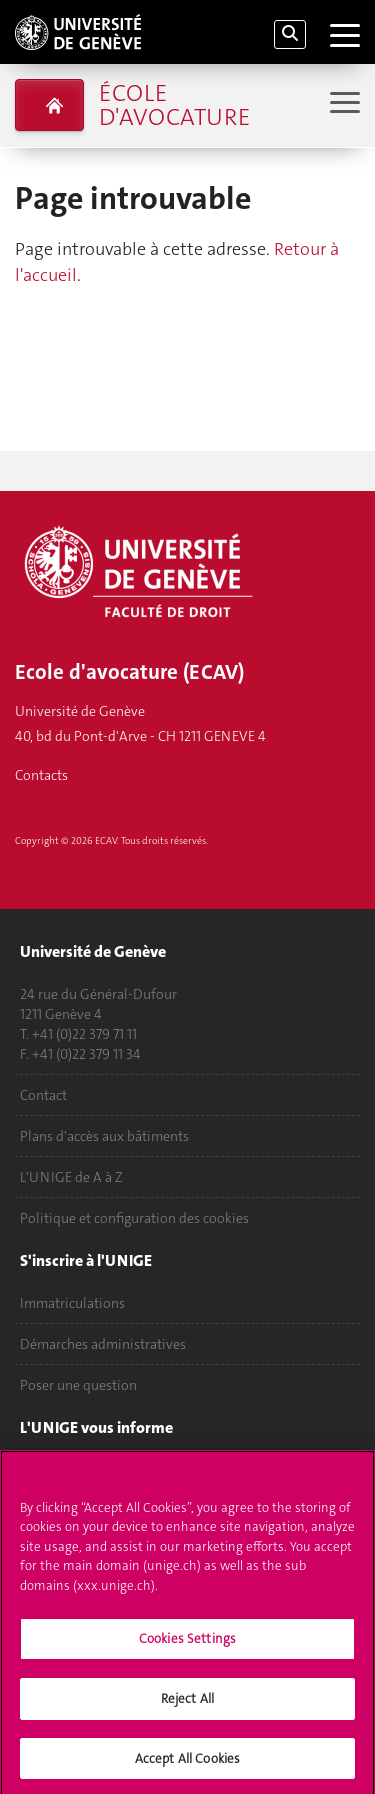  I want to click on Reject All, so click(187, 1706).